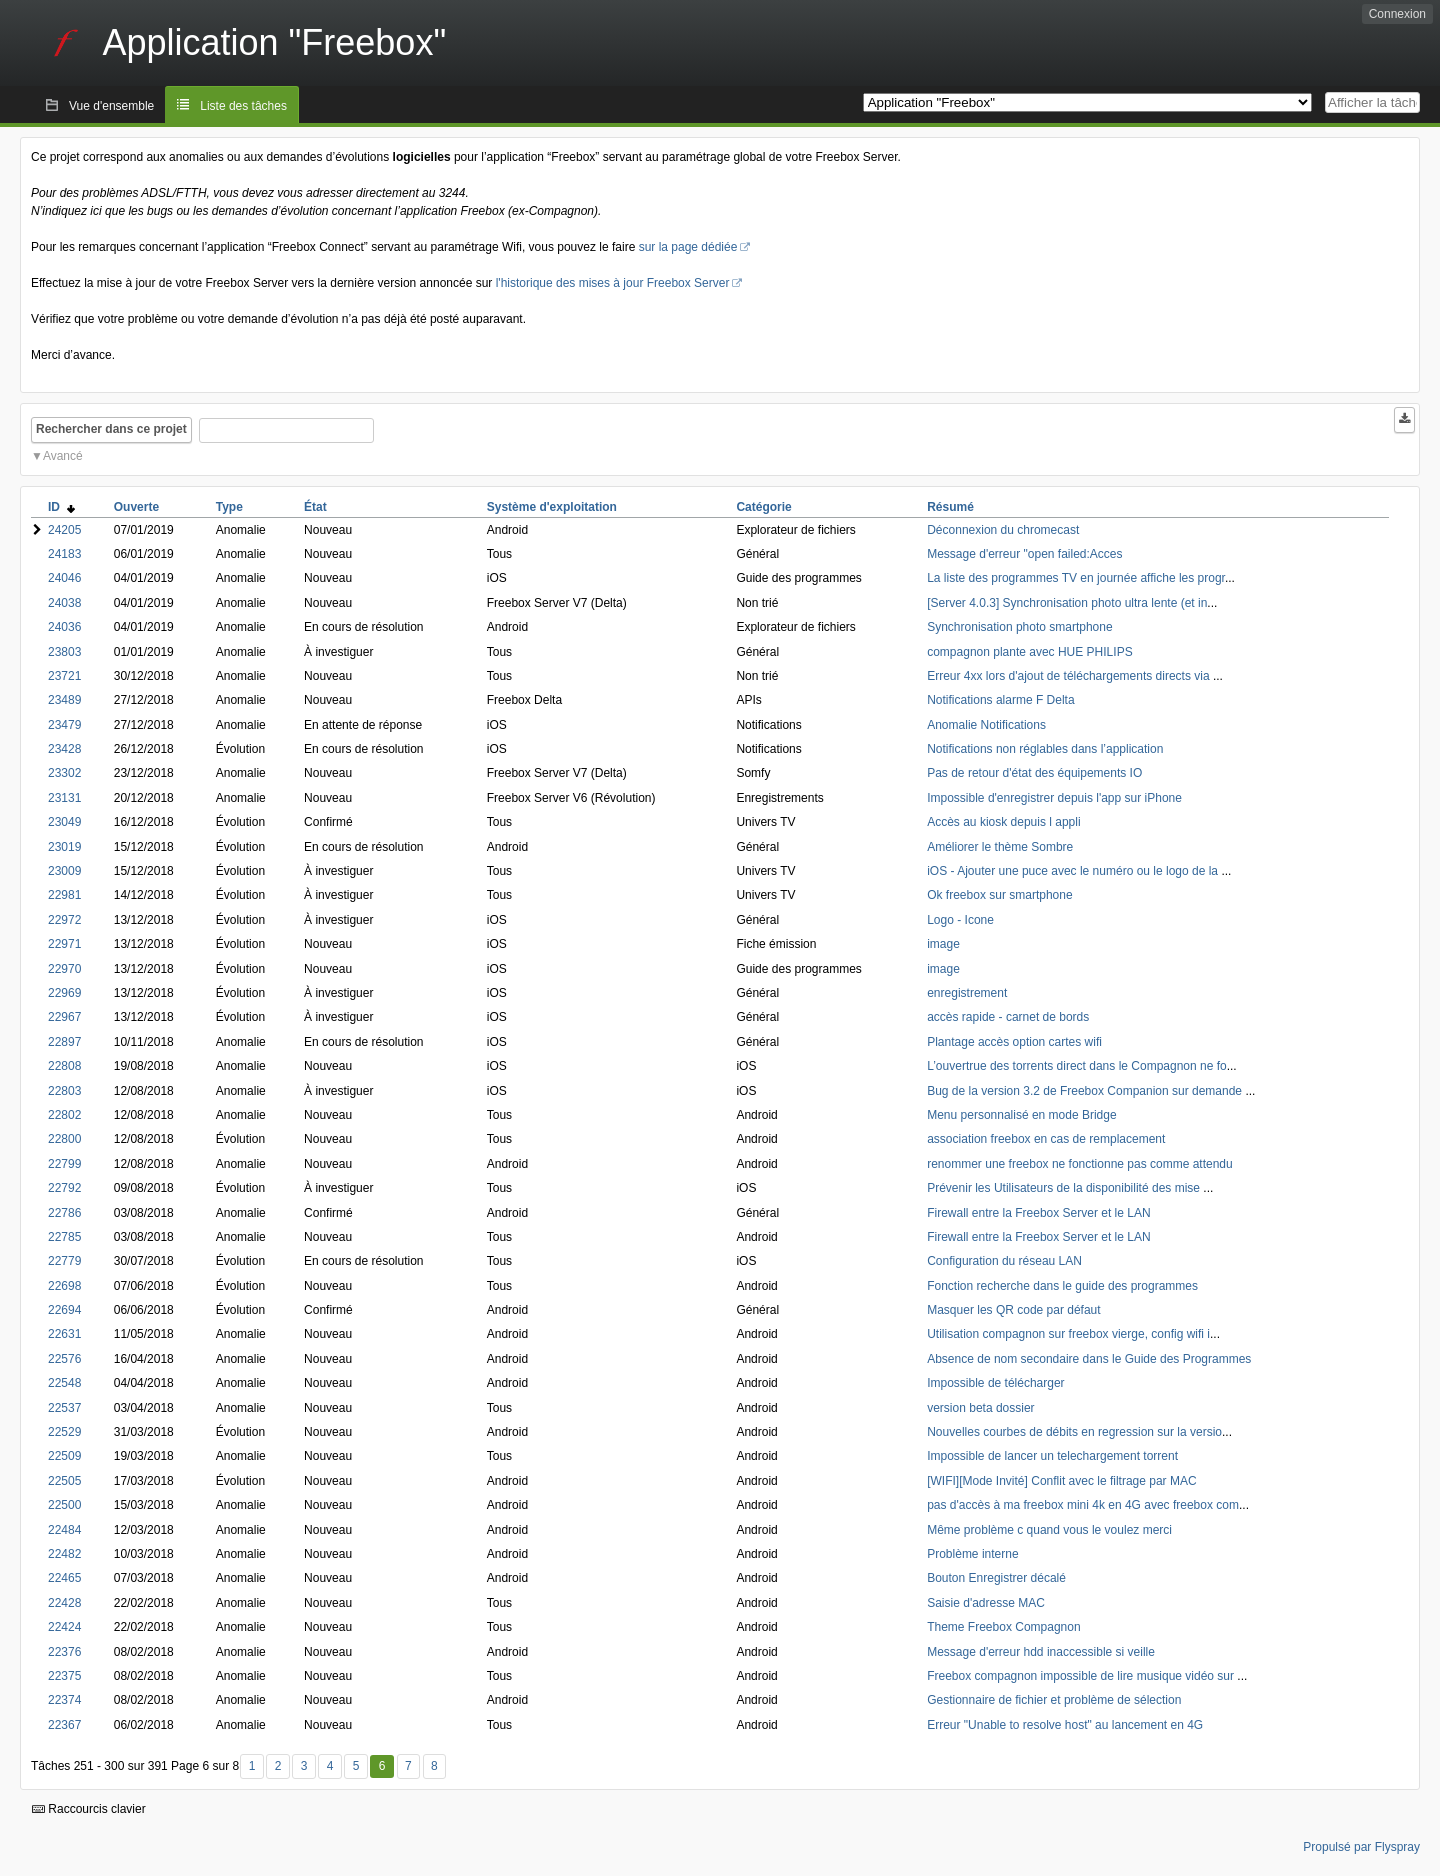 Image resolution: width=1440 pixels, height=1876 pixels. Describe the element at coordinates (950, 507) in the screenshot. I see `Résumé` at that location.